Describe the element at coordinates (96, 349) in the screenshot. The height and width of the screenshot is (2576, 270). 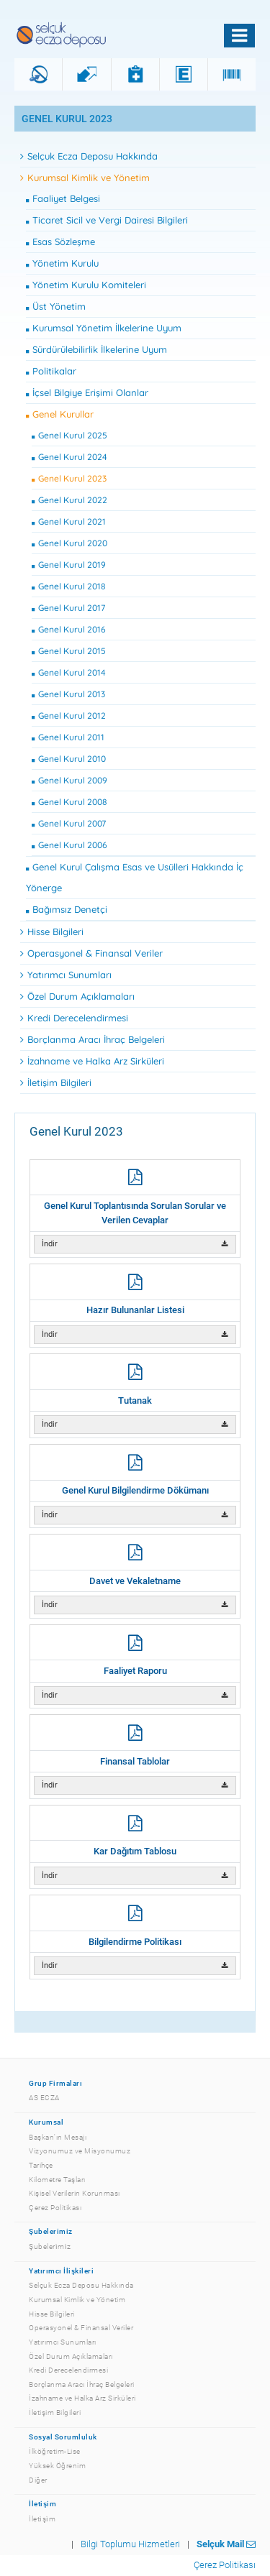
I see `Sürdürülebilirlik İlkelerine Uyum` at that location.